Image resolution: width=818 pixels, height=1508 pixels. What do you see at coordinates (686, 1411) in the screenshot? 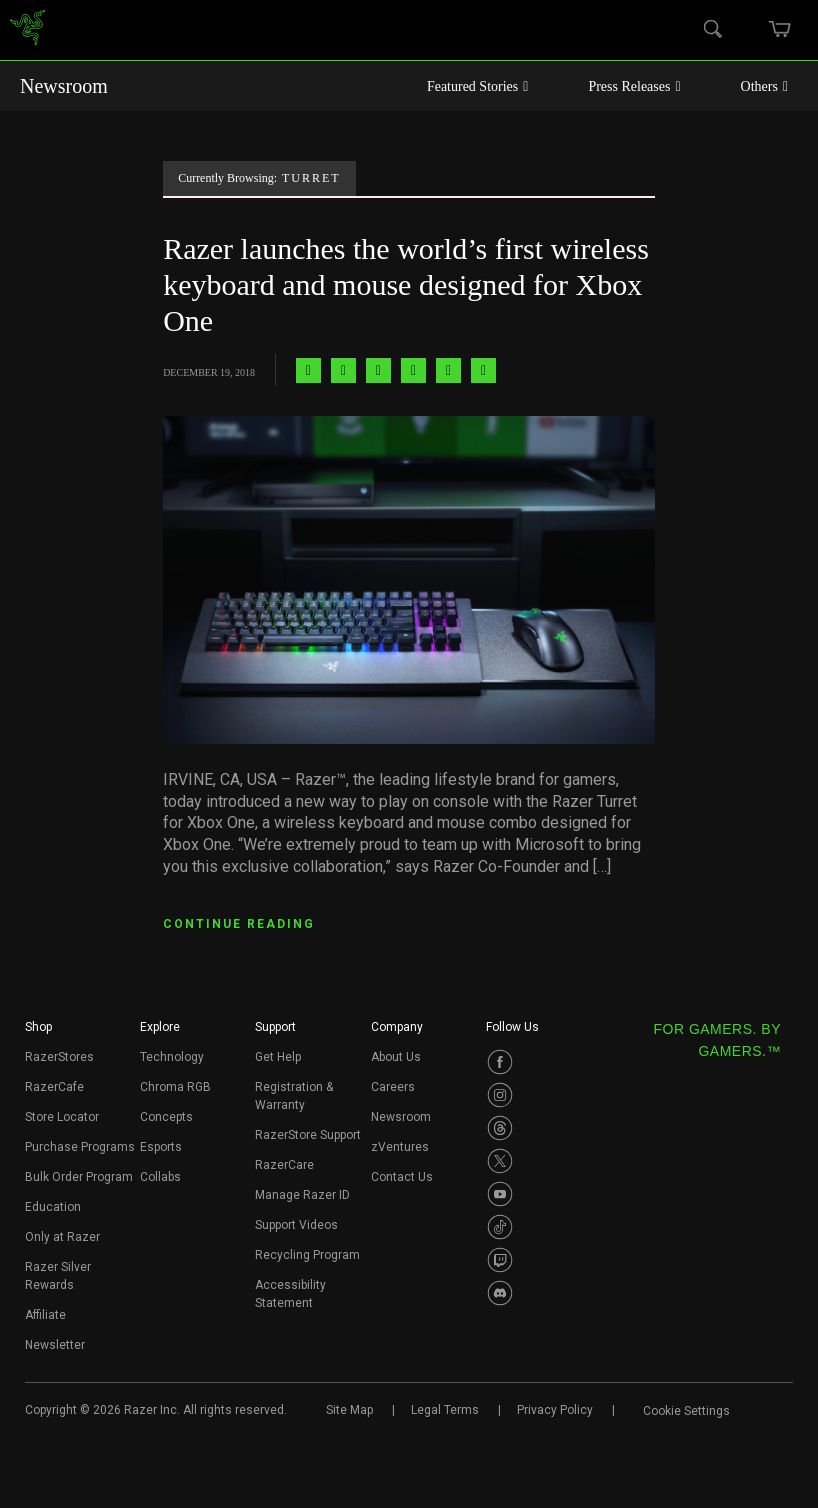
I see `Cookie Settings` at bounding box center [686, 1411].